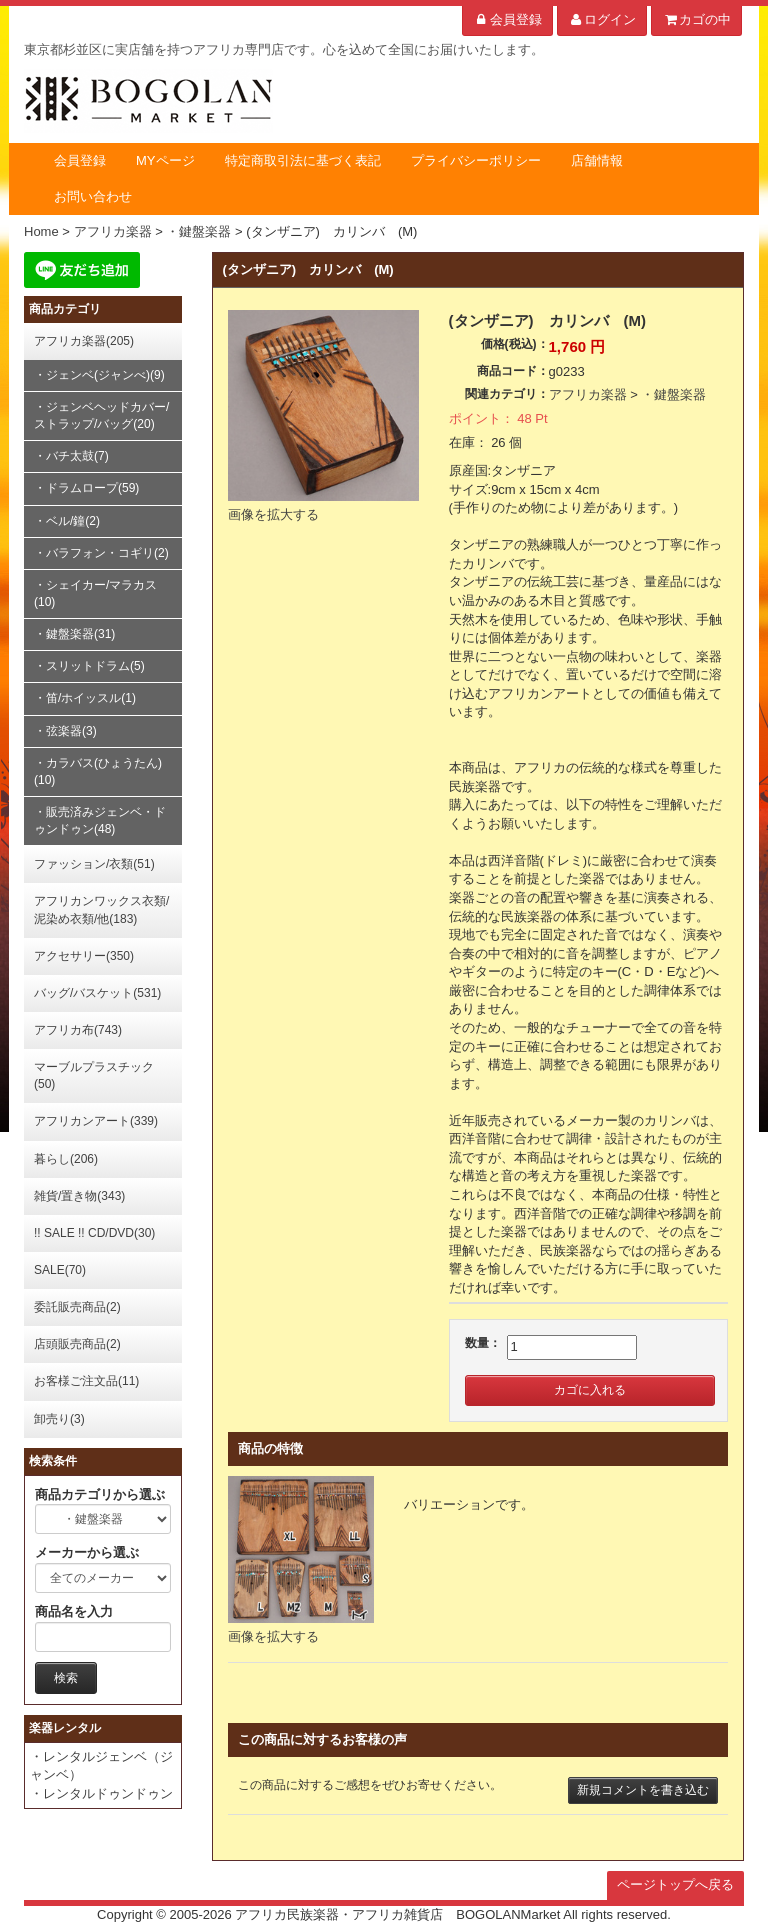 The image size is (768, 1924). What do you see at coordinates (588, 394) in the screenshot?
I see `アフリカ楽器` at bounding box center [588, 394].